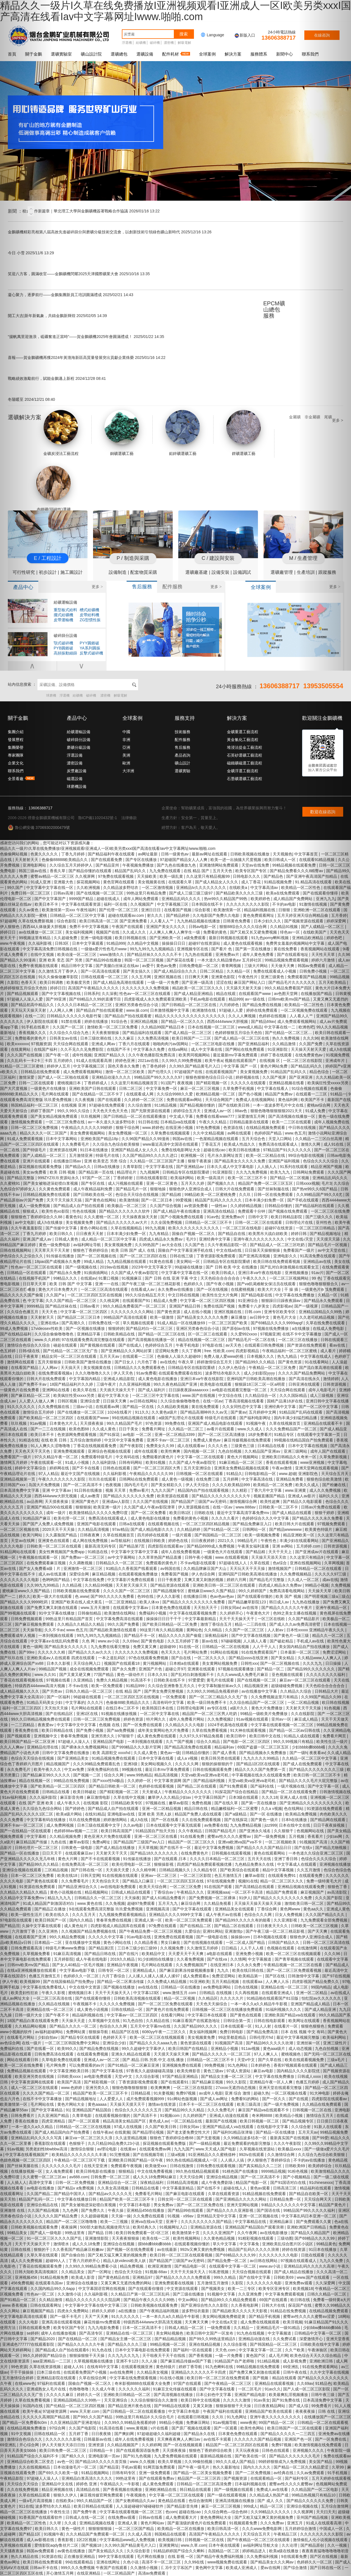  I want to click on 欧美精品第一, so click(250, 1976).